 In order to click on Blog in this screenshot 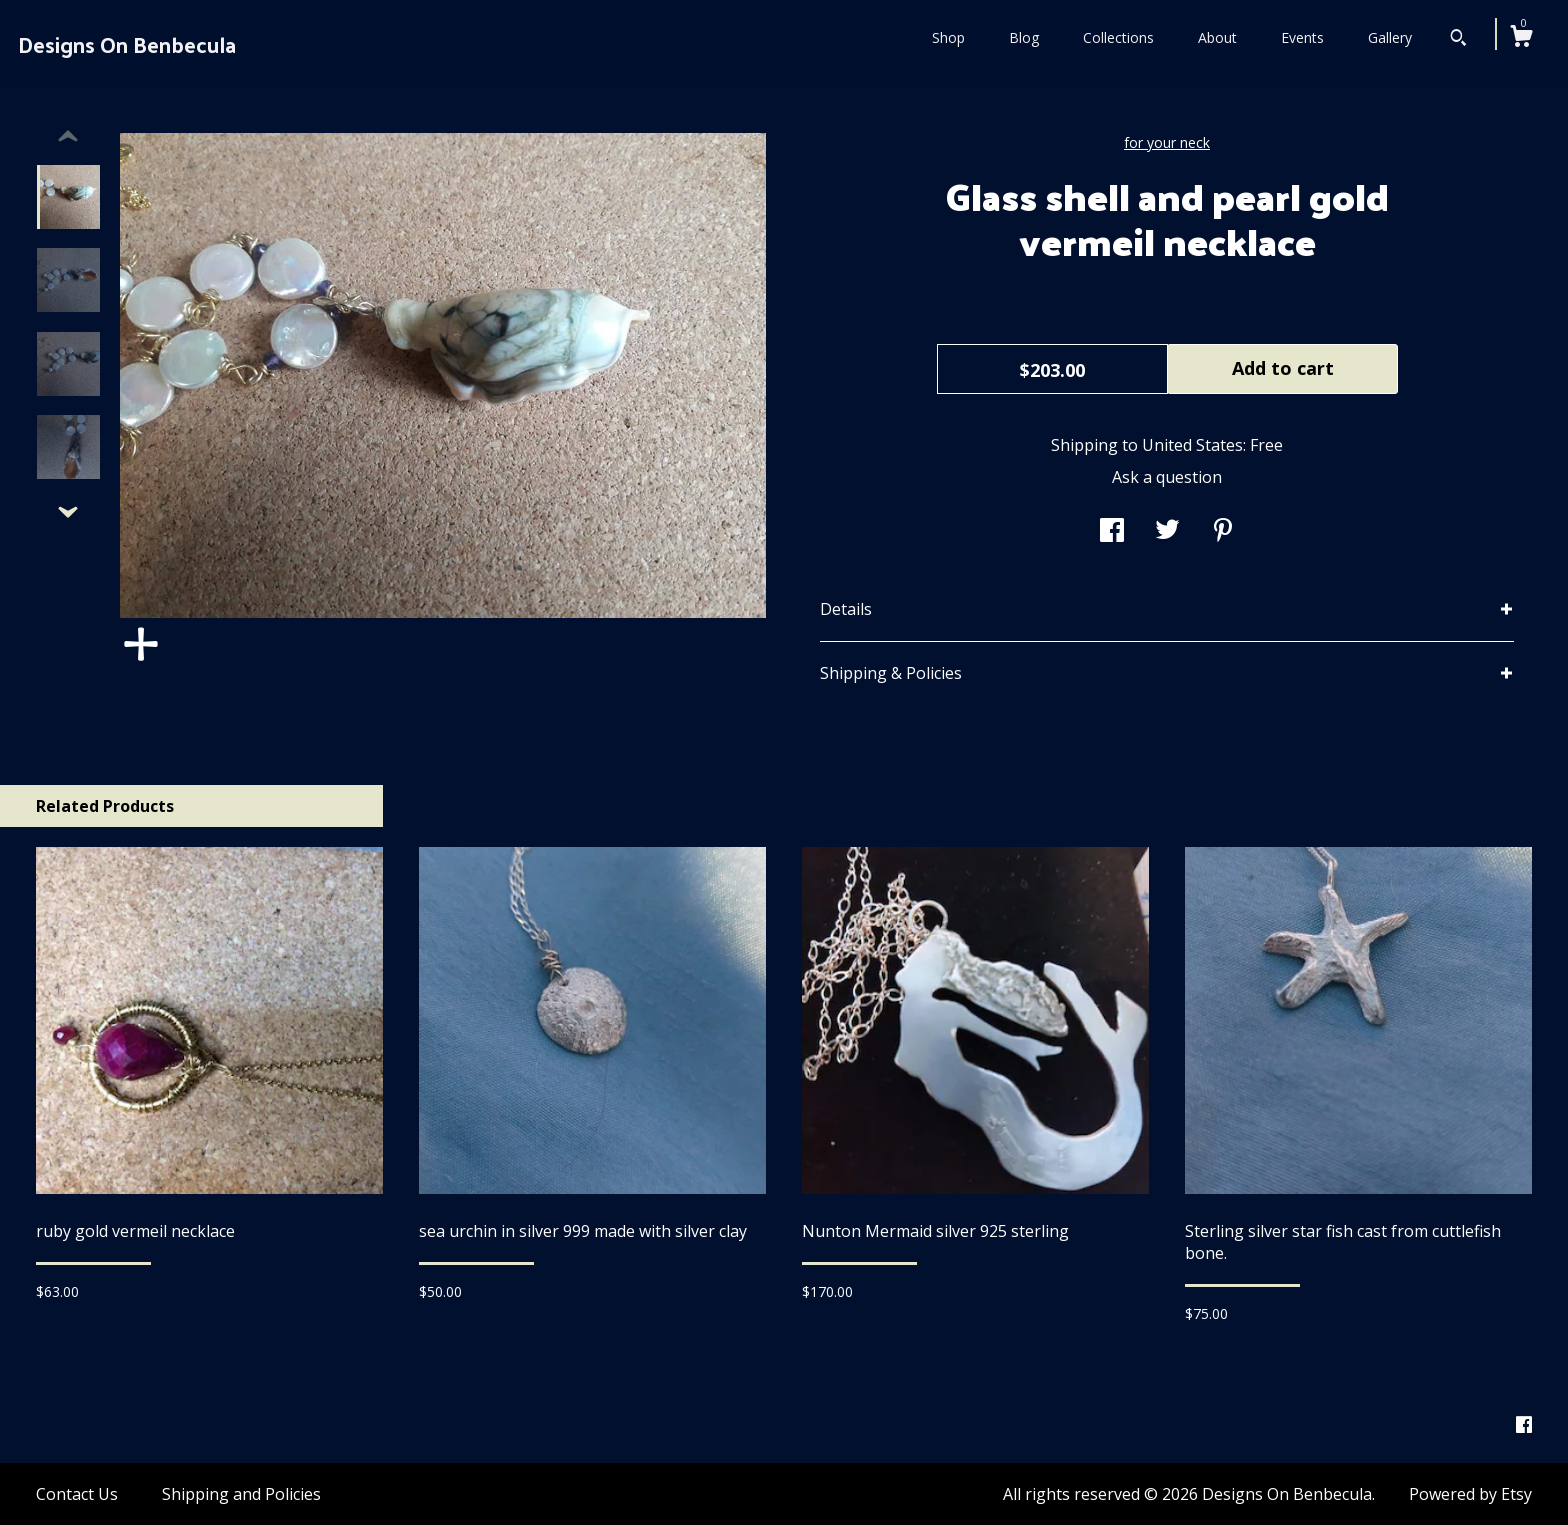, I will do `click(1024, 37)`.